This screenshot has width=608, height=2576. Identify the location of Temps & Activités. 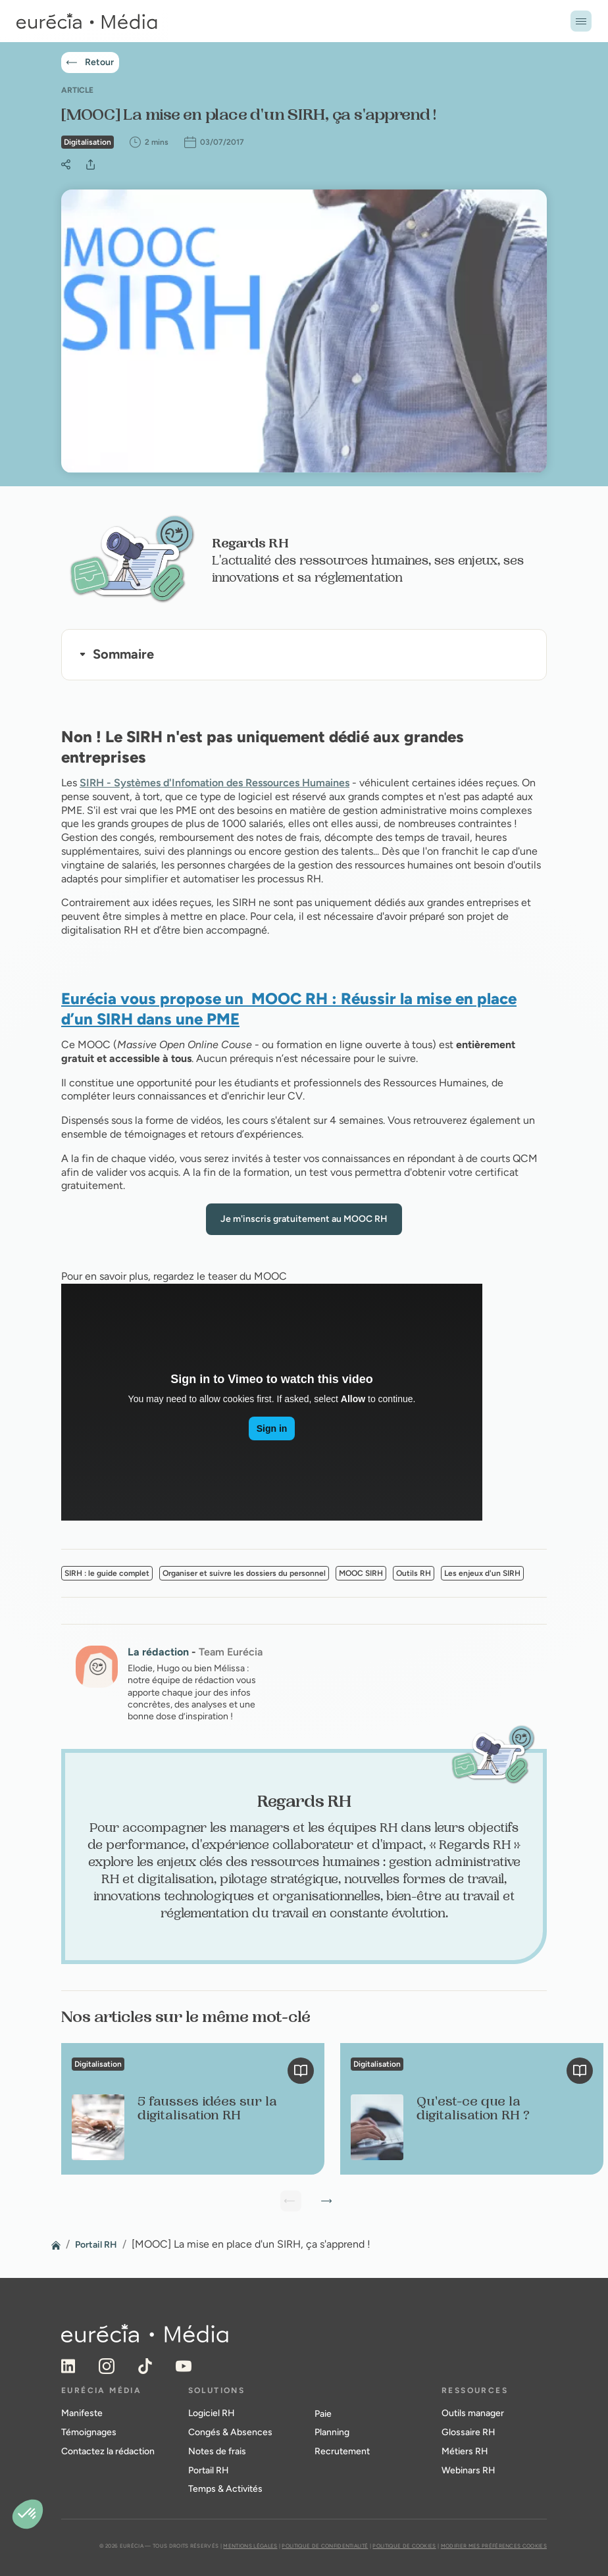
(225, 2488).